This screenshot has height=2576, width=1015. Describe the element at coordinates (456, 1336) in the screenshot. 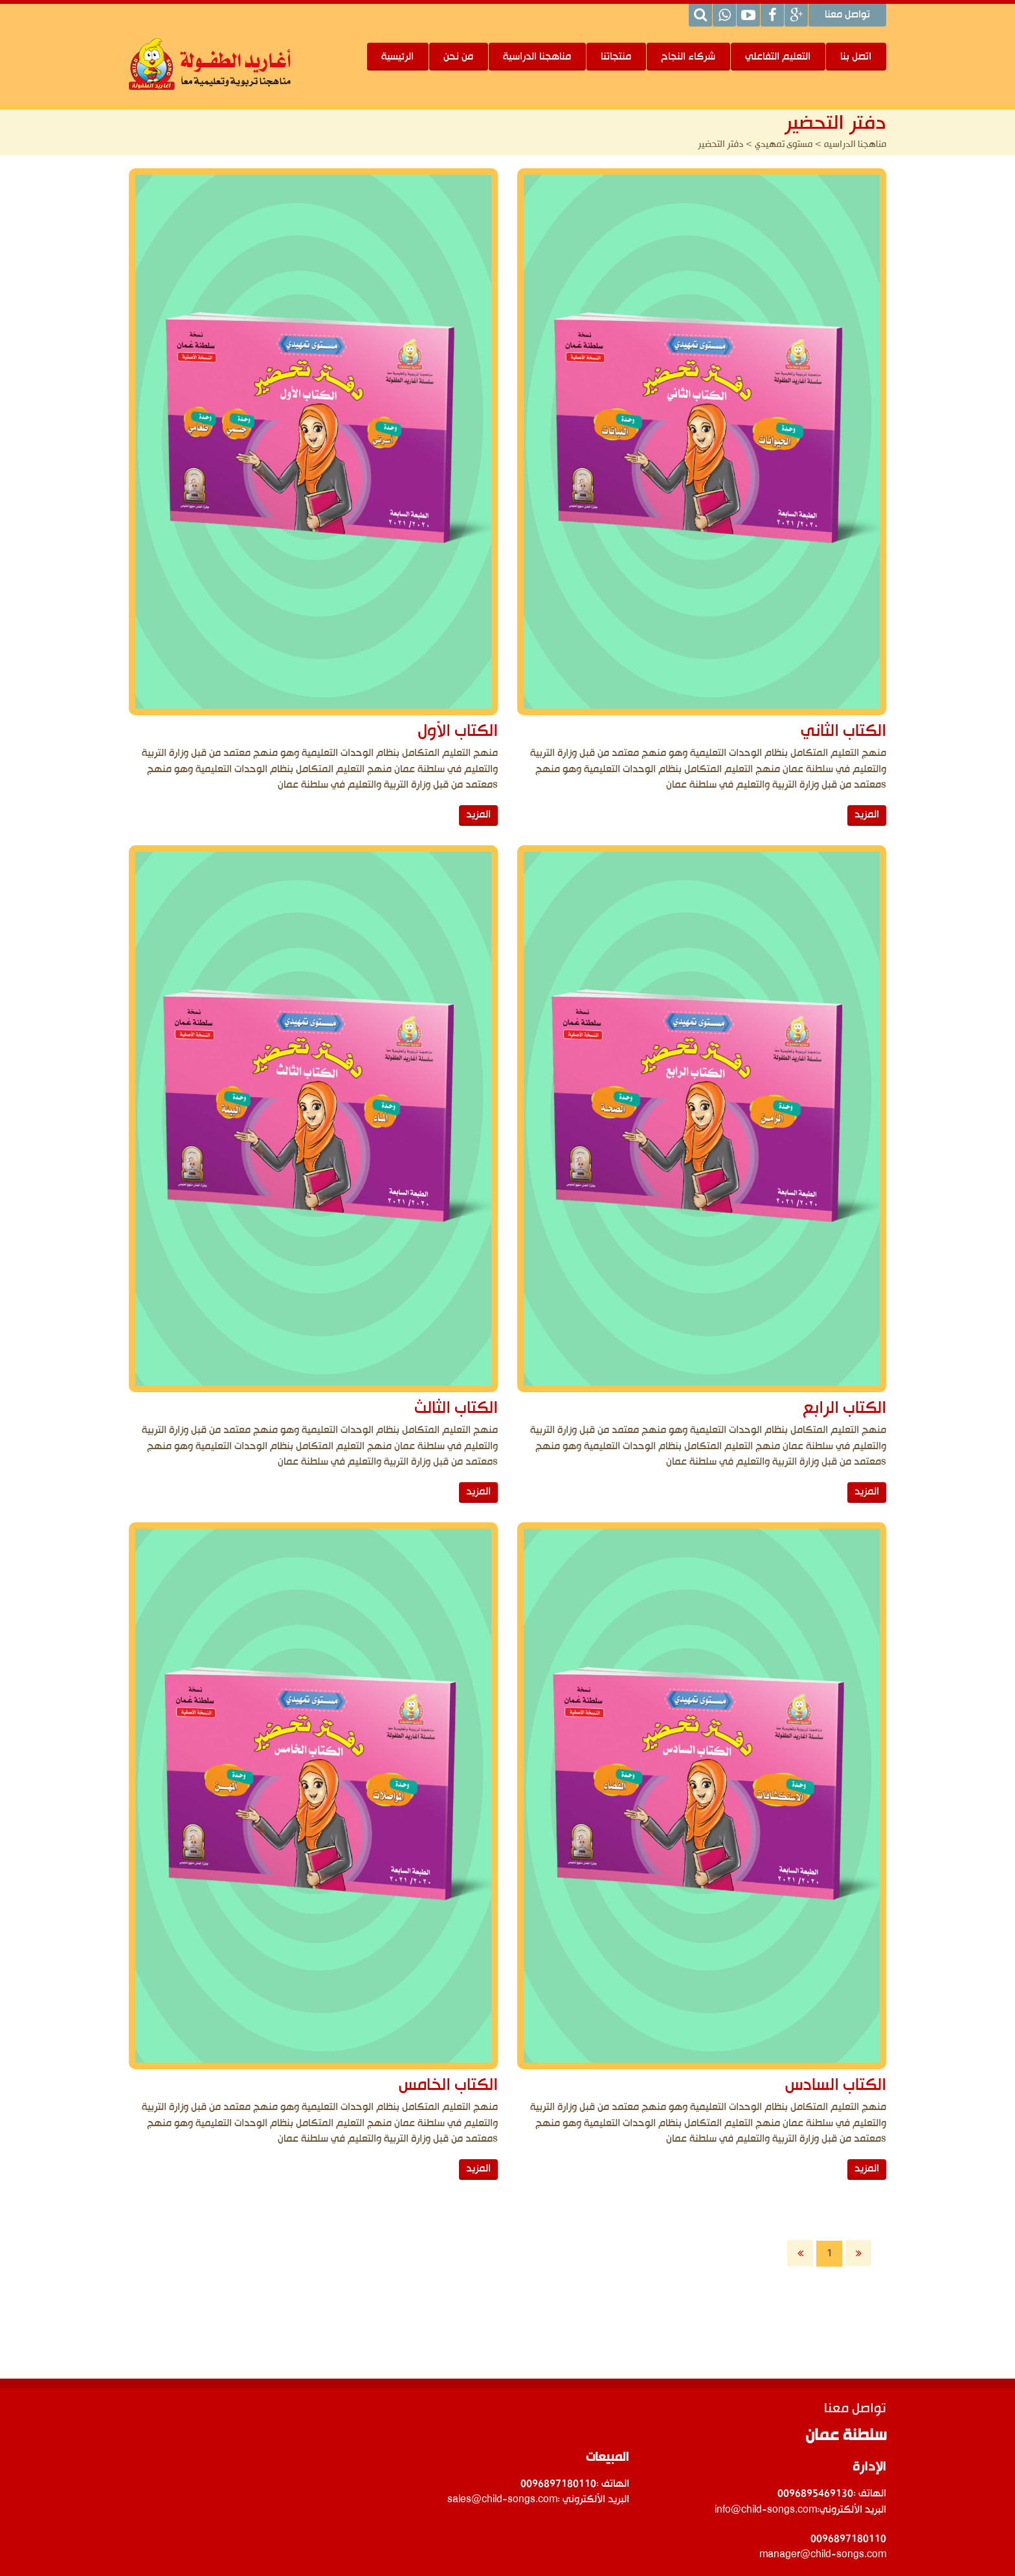

I see `الكتاب الثالث` at that location.